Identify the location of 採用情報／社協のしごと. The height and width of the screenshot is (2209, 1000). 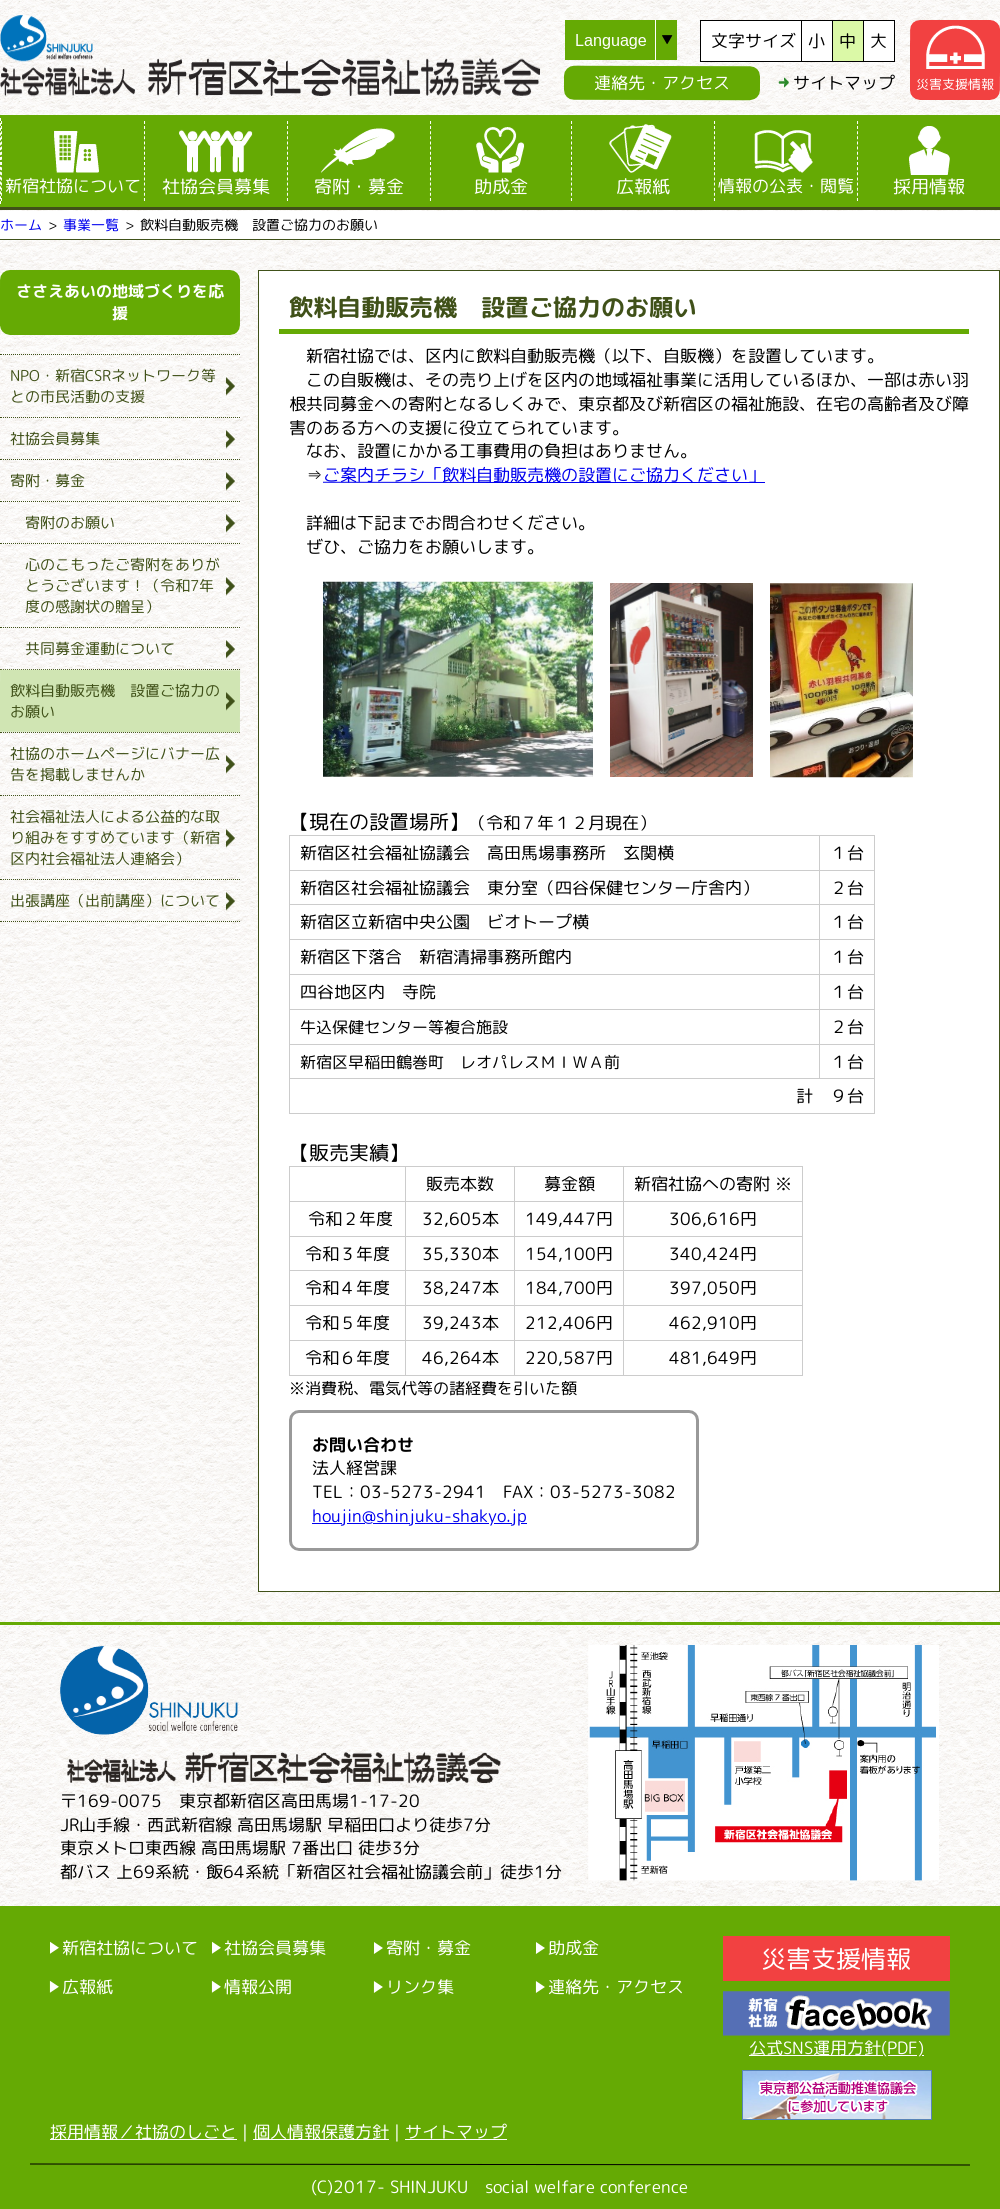
(143, 2131).